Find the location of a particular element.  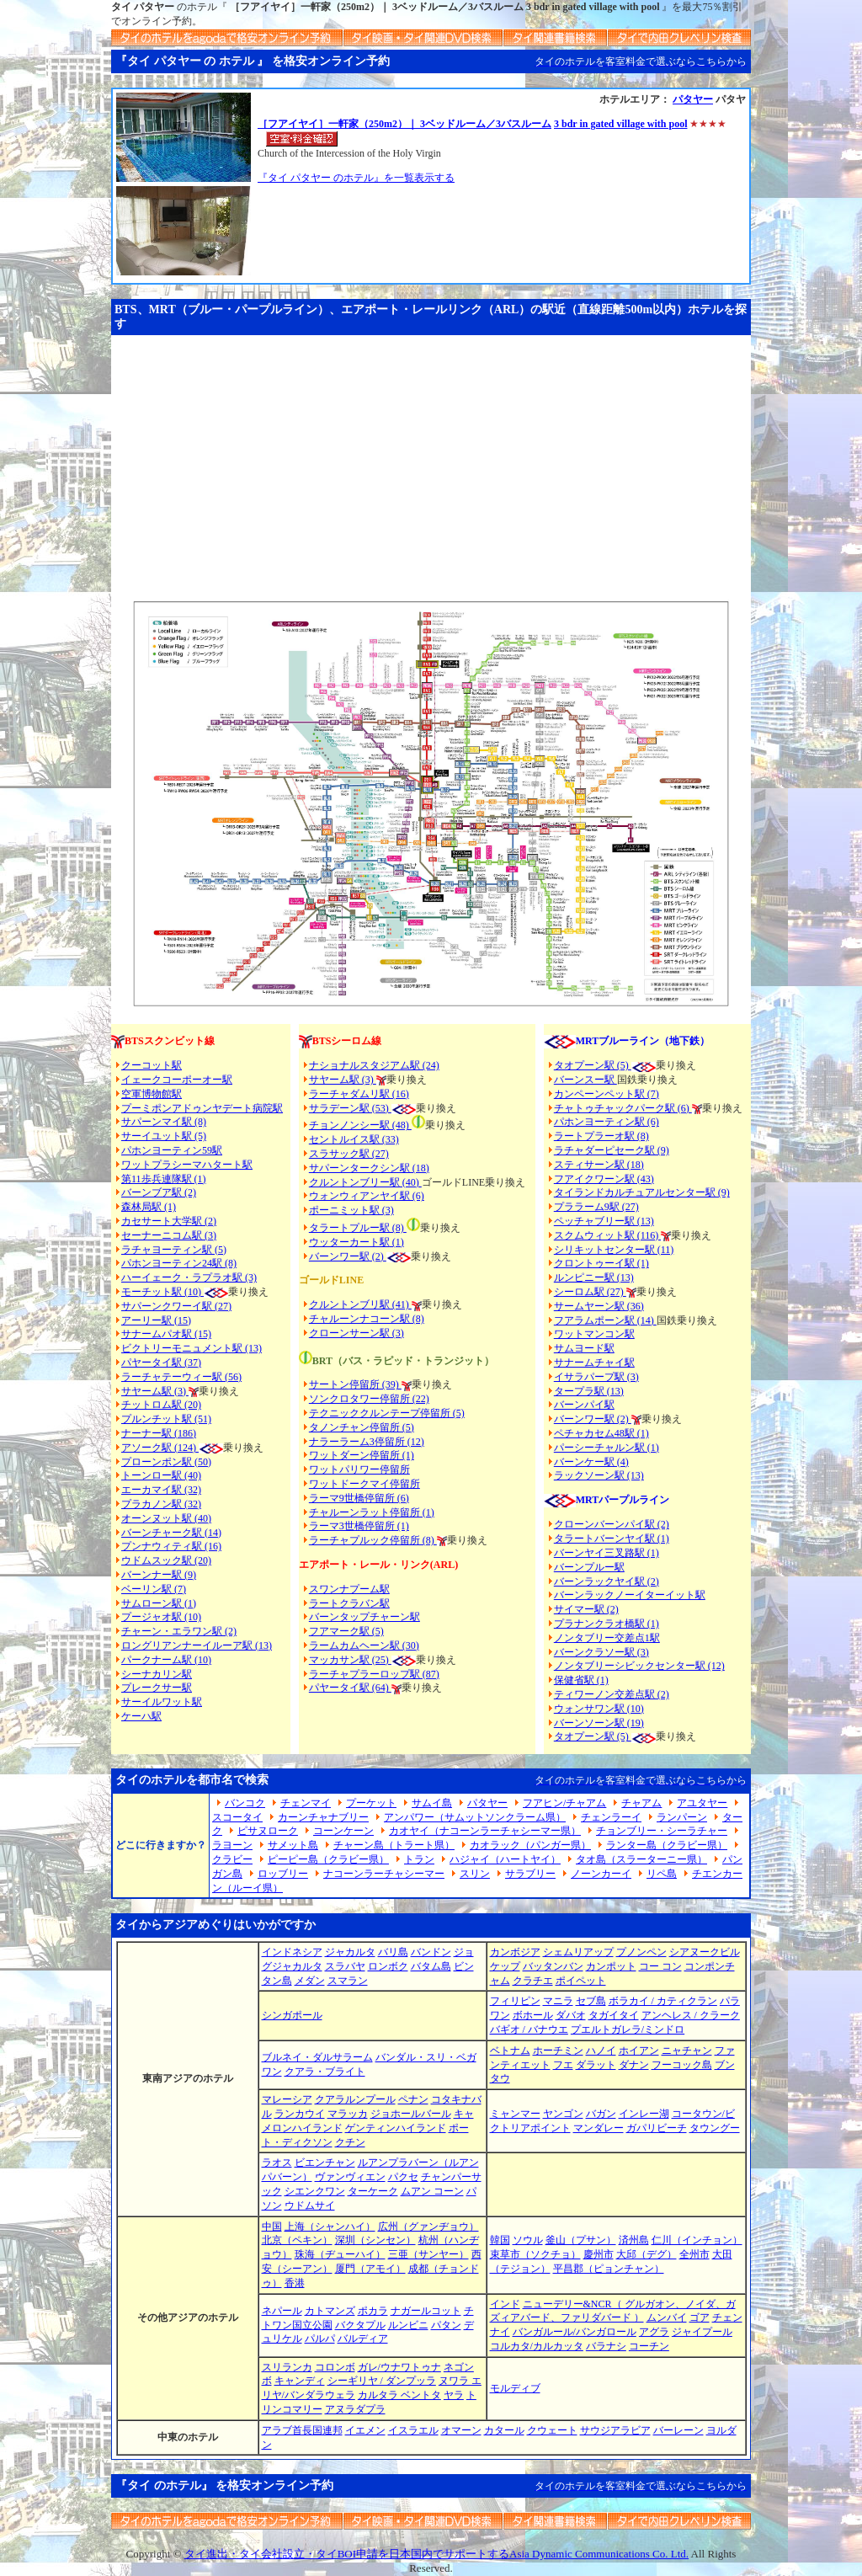

アラブ首長国連邦 is located at coordinates (302, 2430).